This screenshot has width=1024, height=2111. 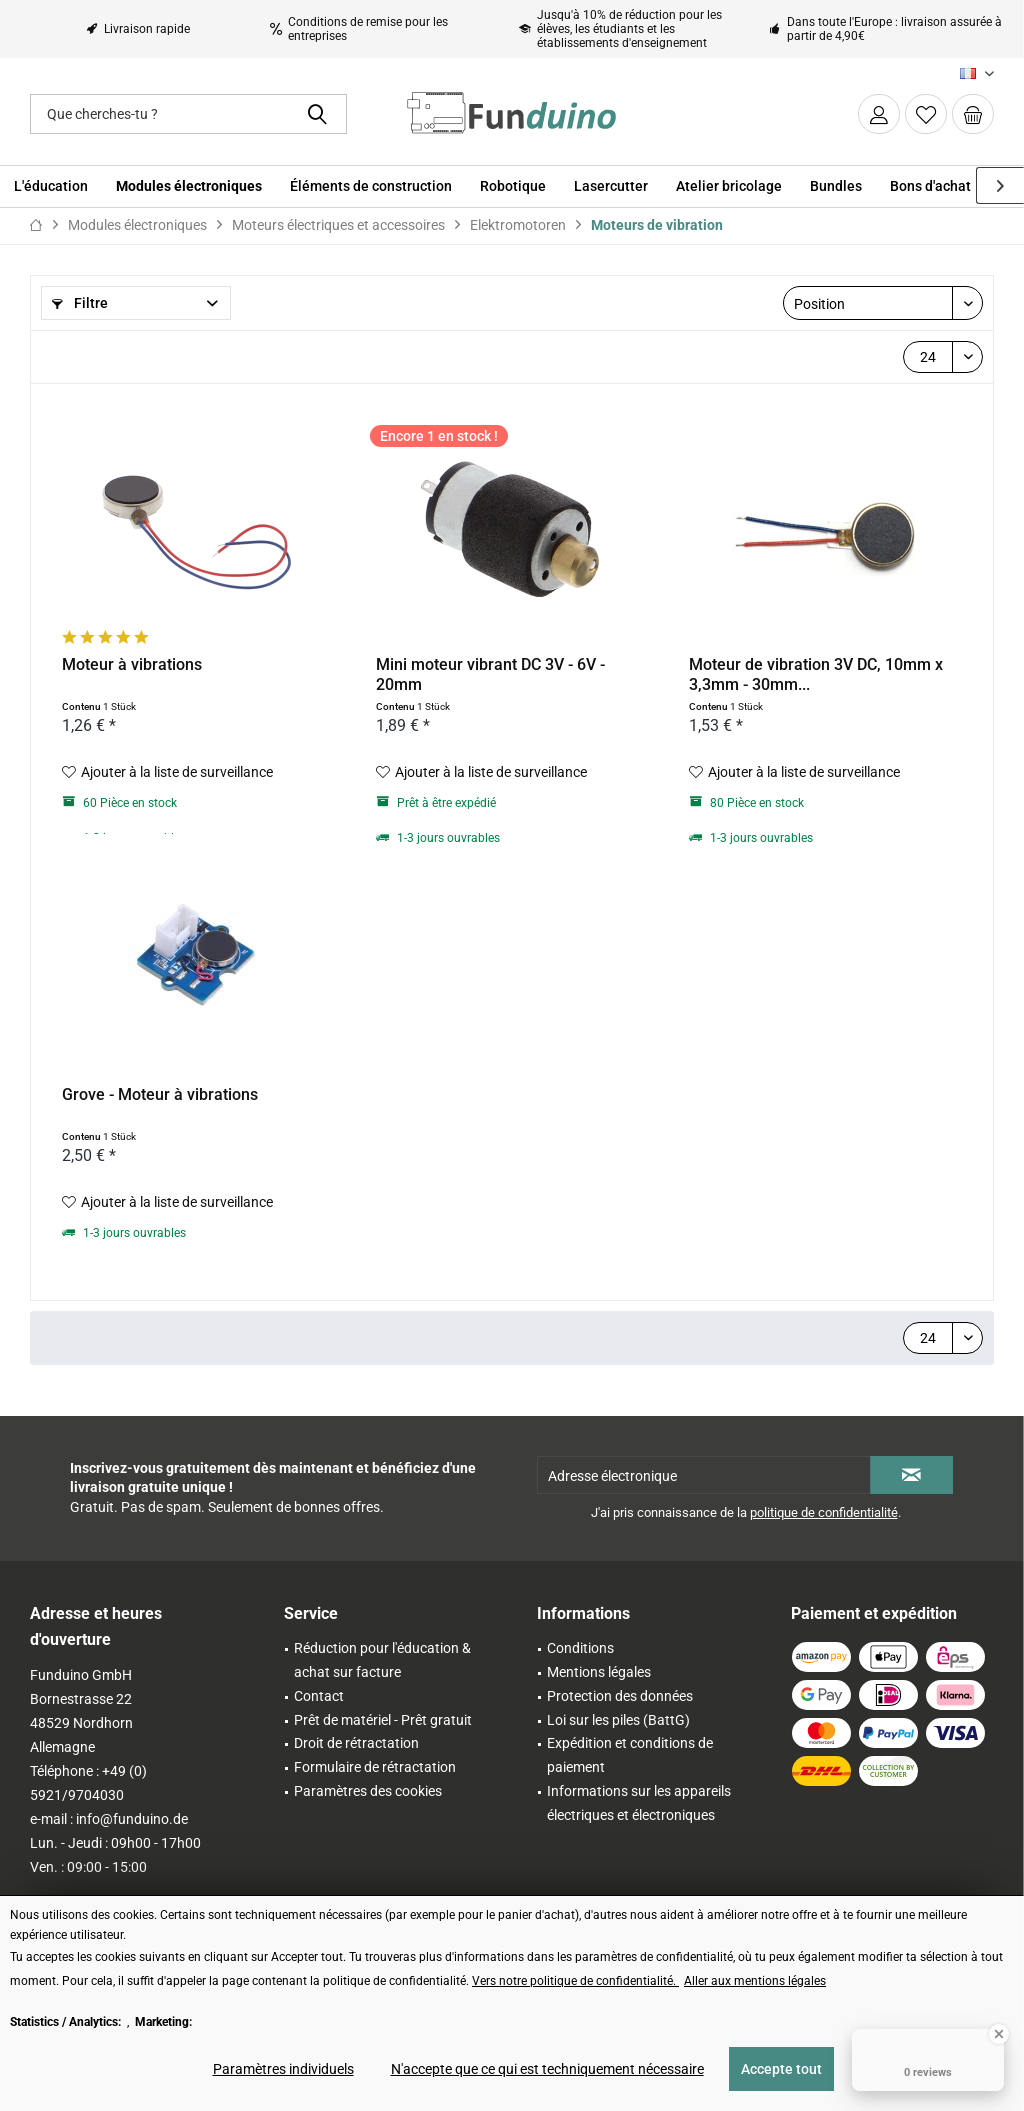 What do you see at coordinates (51, 186) in the screenshot?
I see `[L'éducation]` at bounding box center [51, 186].